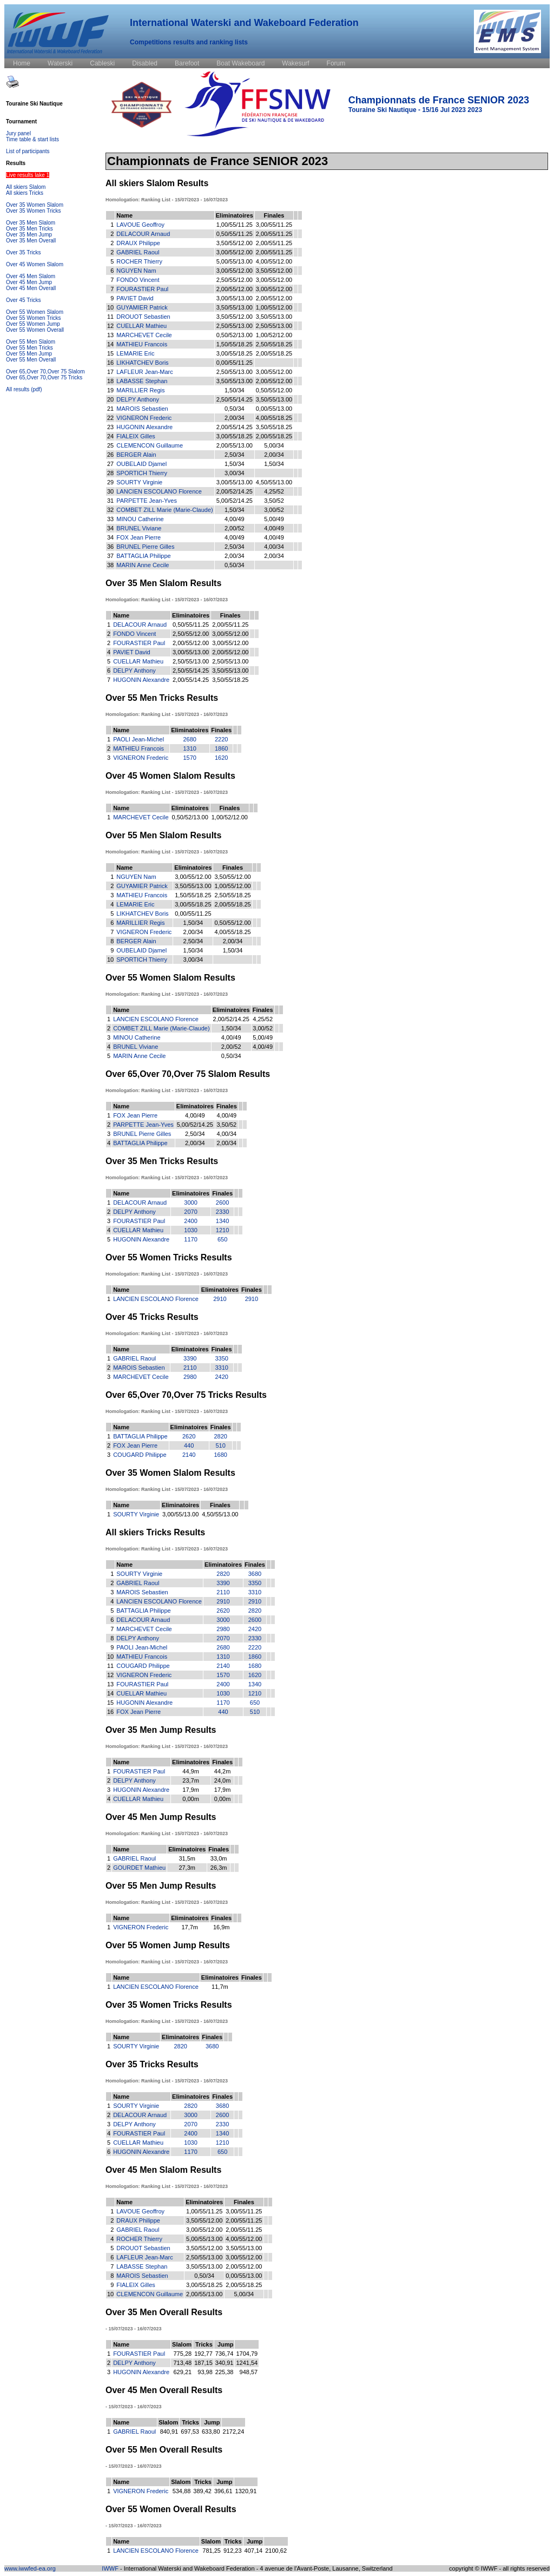 The height and width of the screenshot is (2576, 554). What do you see at coordinates (29, 235) in the screenshot?
I see `Over 35 Men Jump` at bounding box center [29, 235].